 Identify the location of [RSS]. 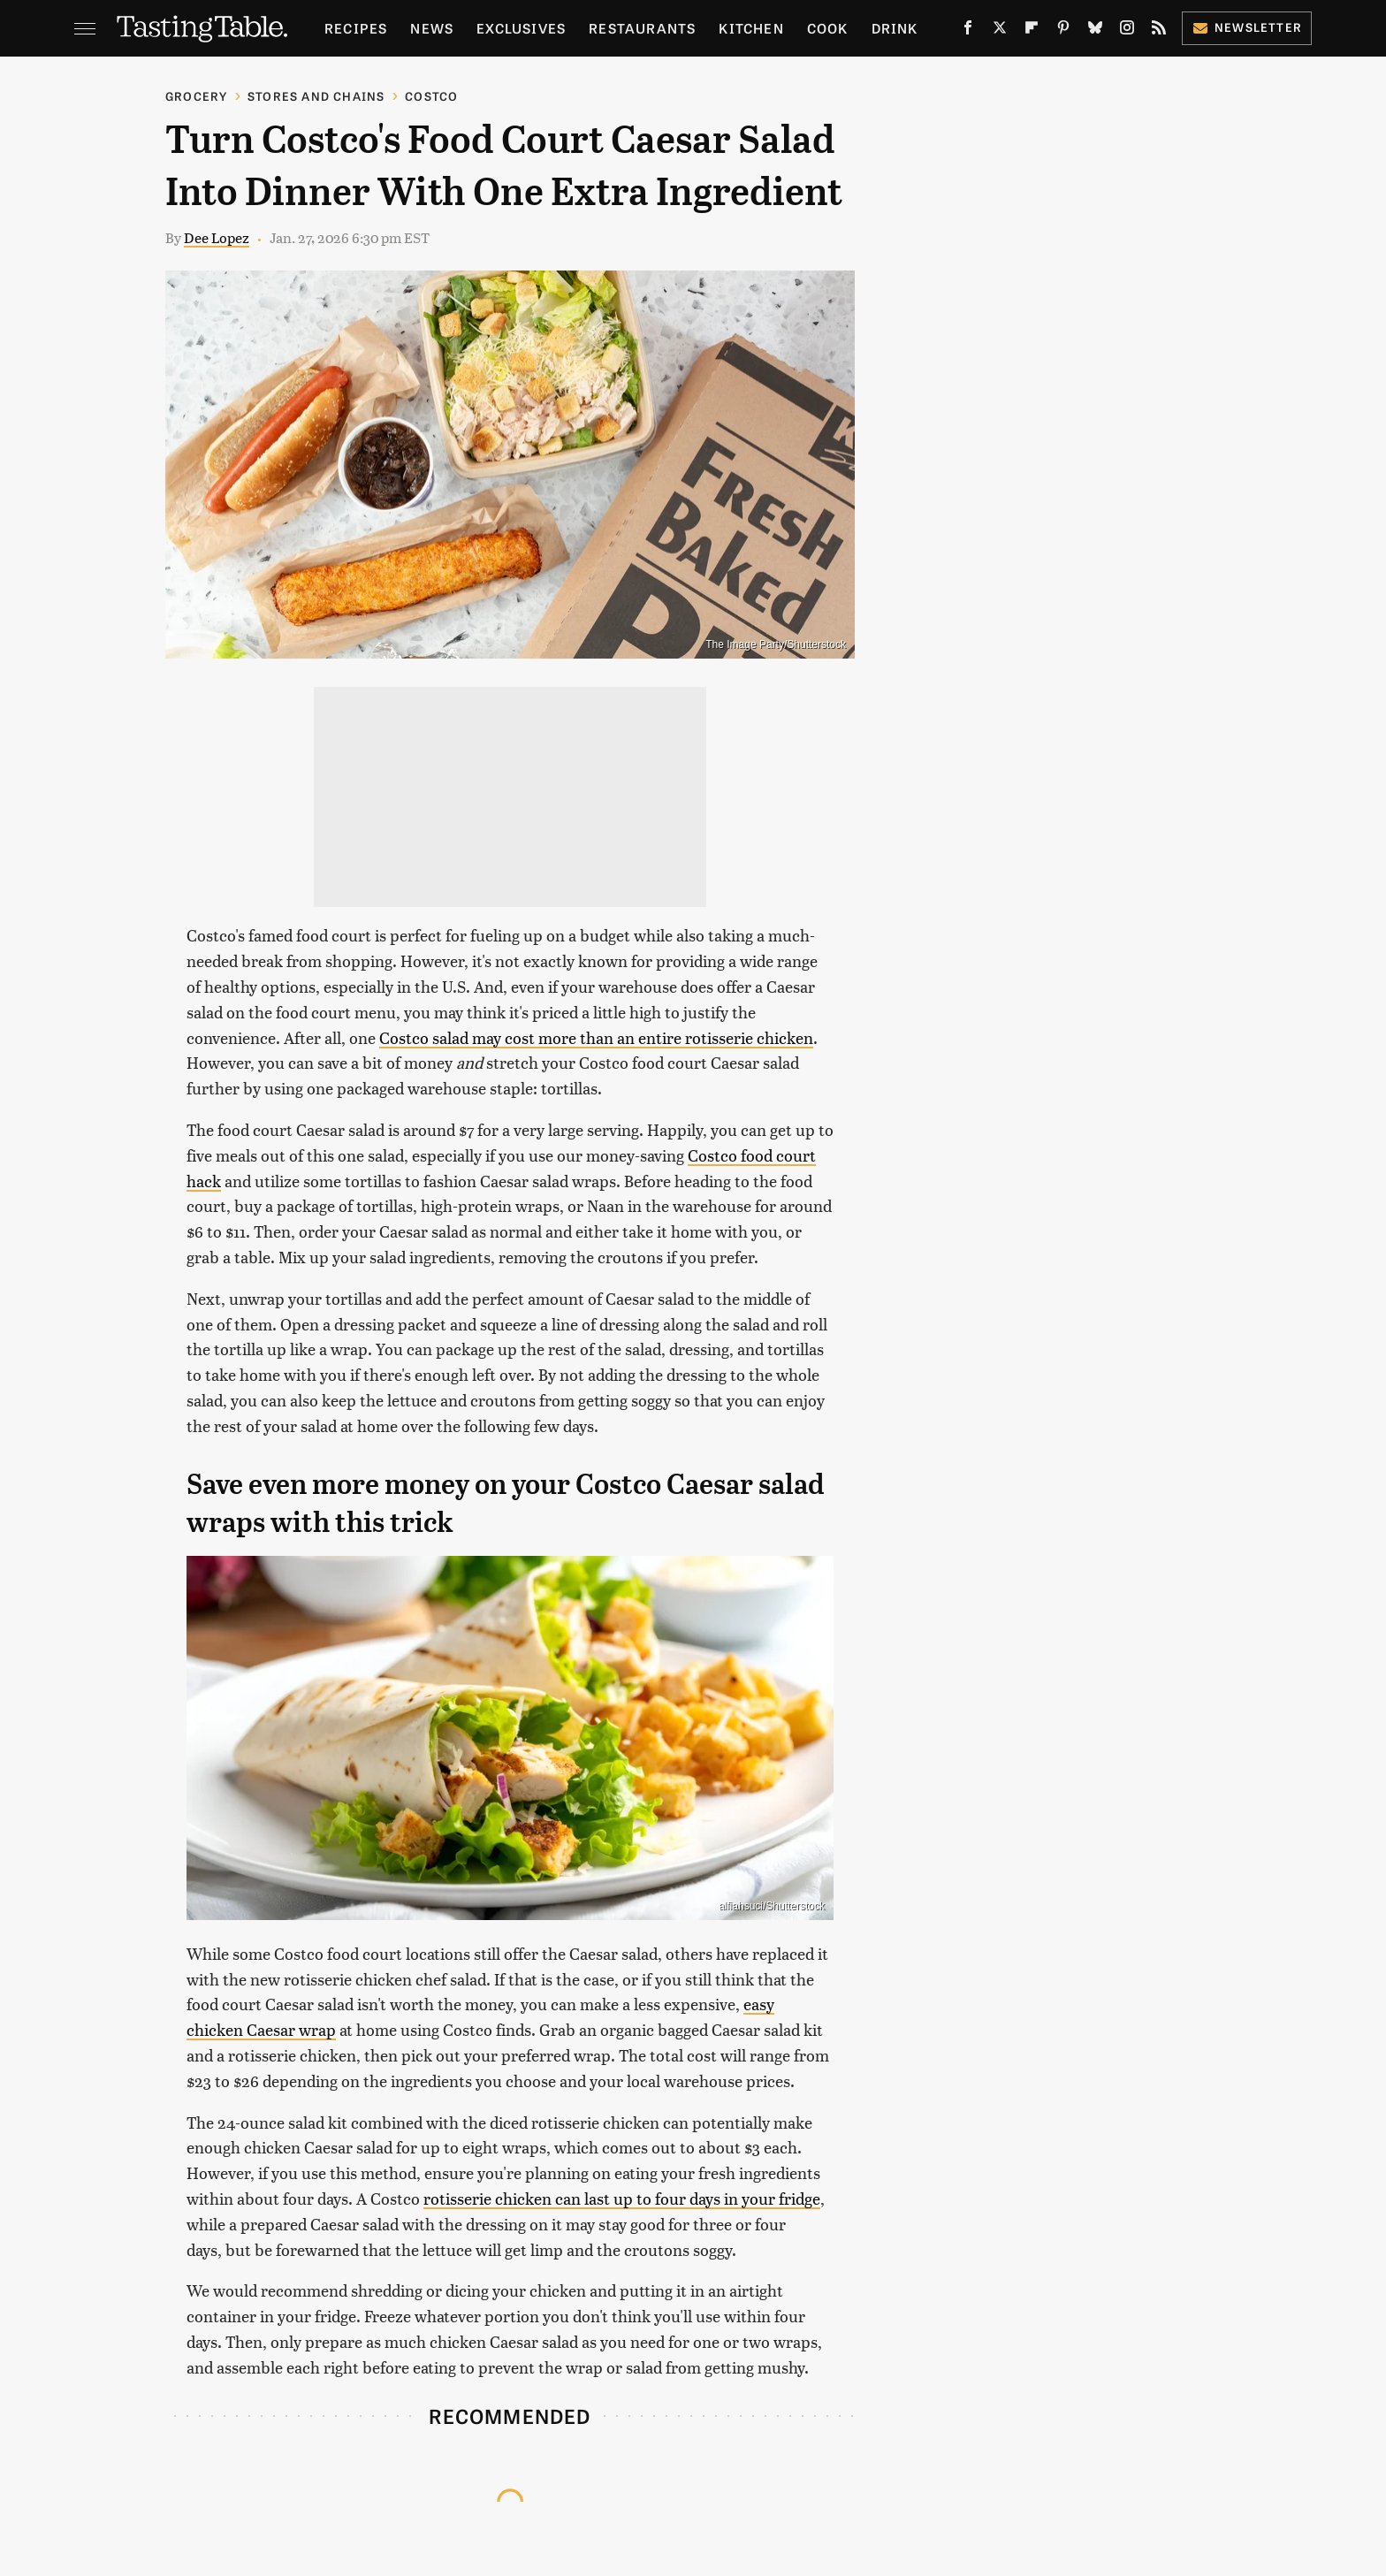
(1159, 31).